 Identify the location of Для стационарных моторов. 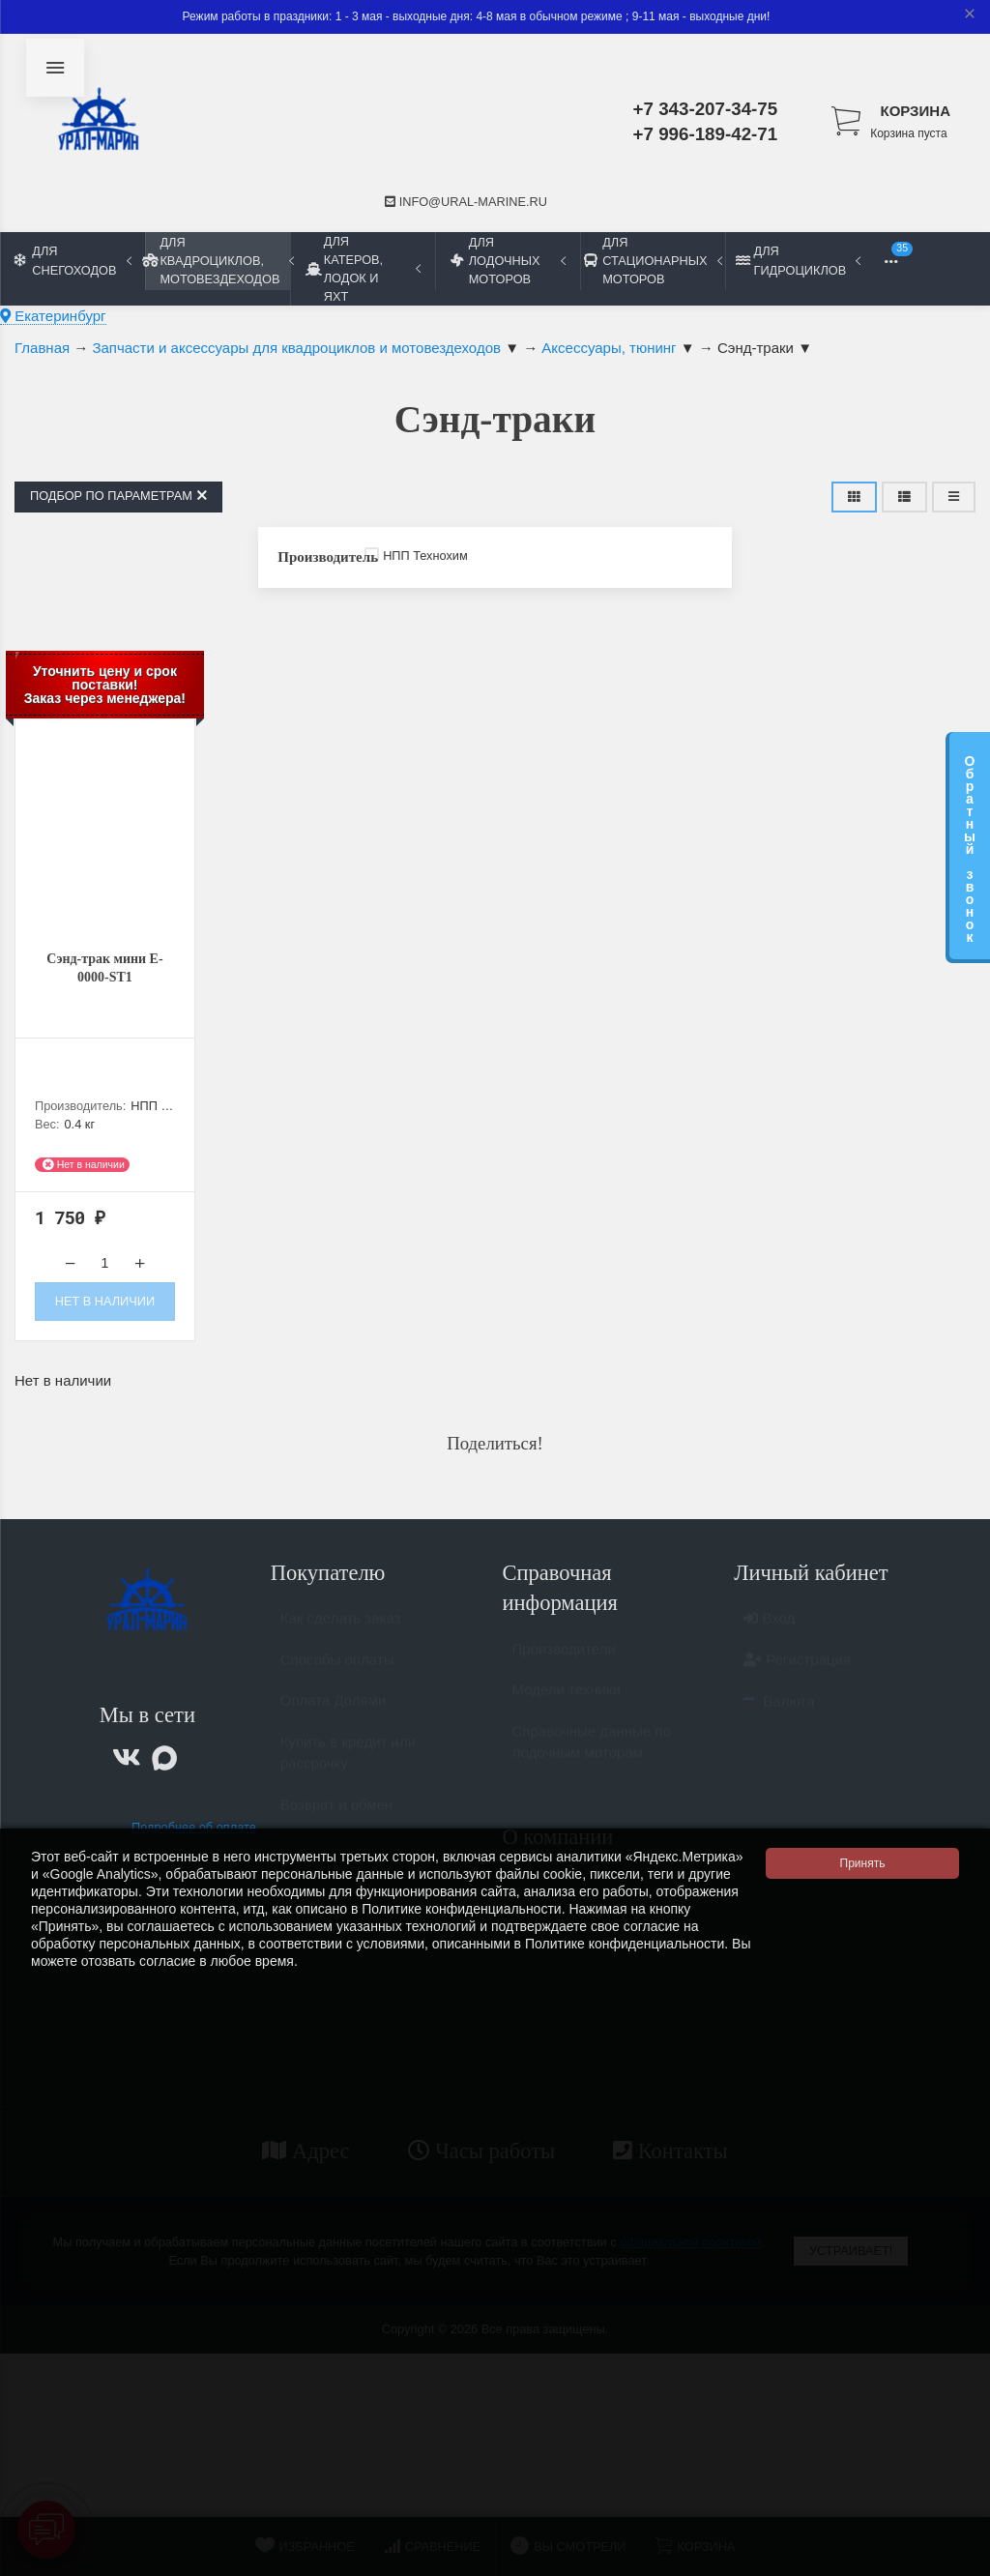
(652, 260).